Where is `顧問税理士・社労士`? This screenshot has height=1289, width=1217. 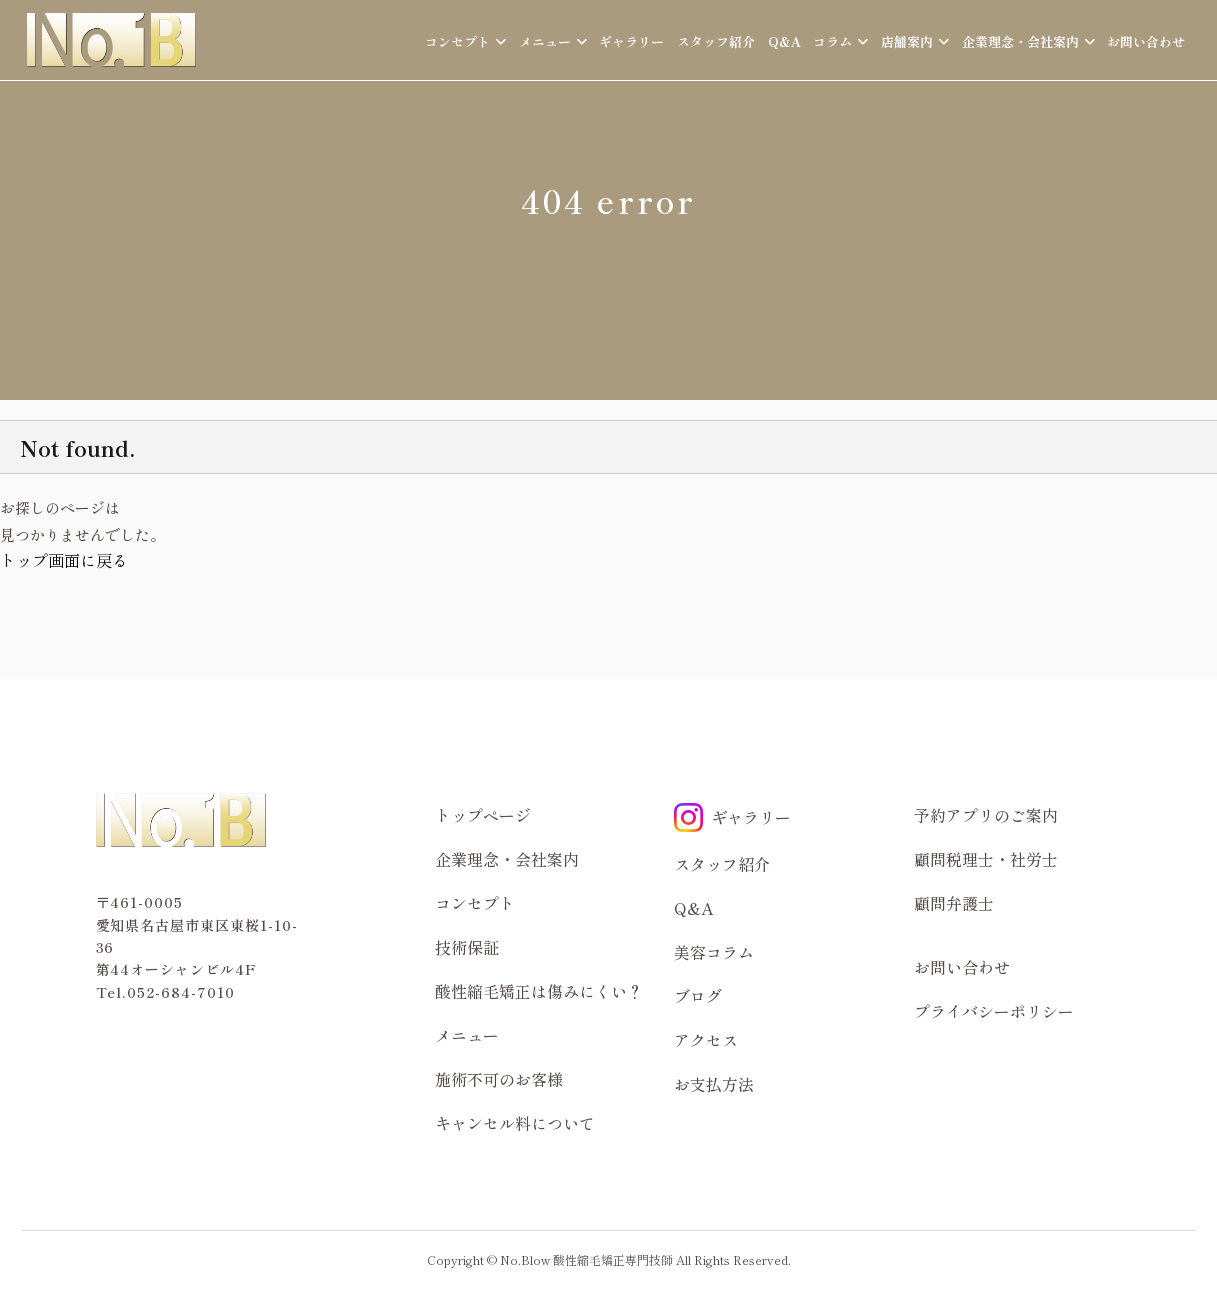 顧問税理士・社労士 is located at coordinates (986, 859).